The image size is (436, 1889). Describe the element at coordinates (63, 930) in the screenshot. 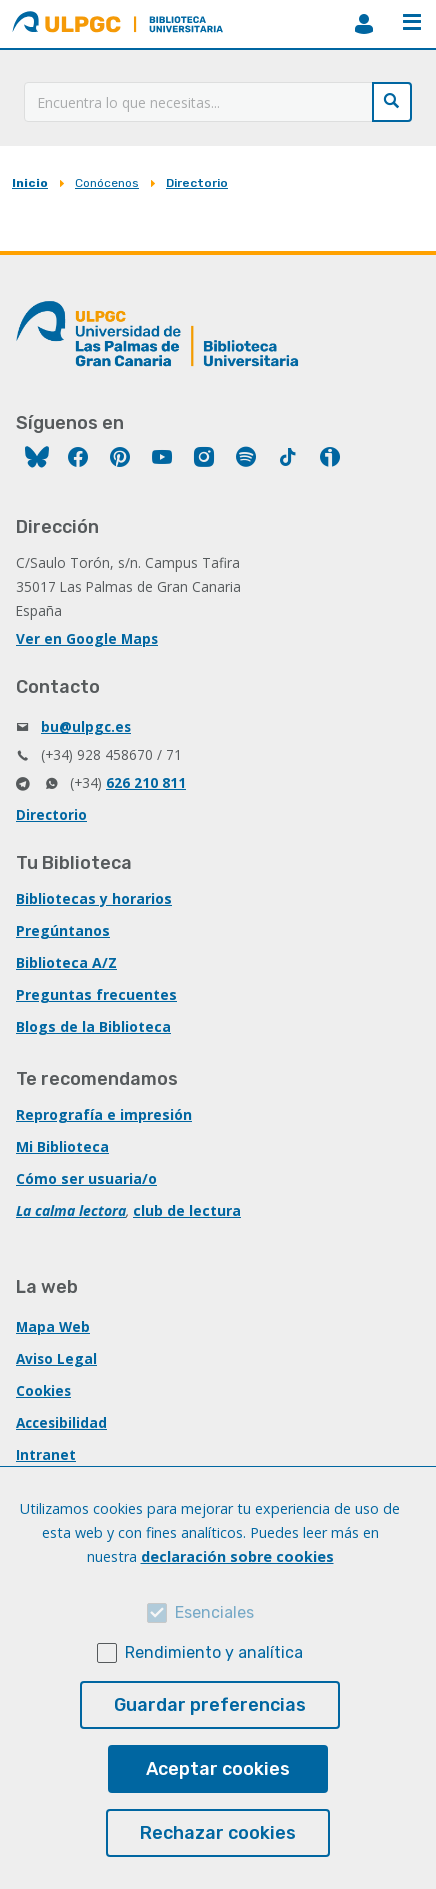

I see `Pregúntanos` at that location.